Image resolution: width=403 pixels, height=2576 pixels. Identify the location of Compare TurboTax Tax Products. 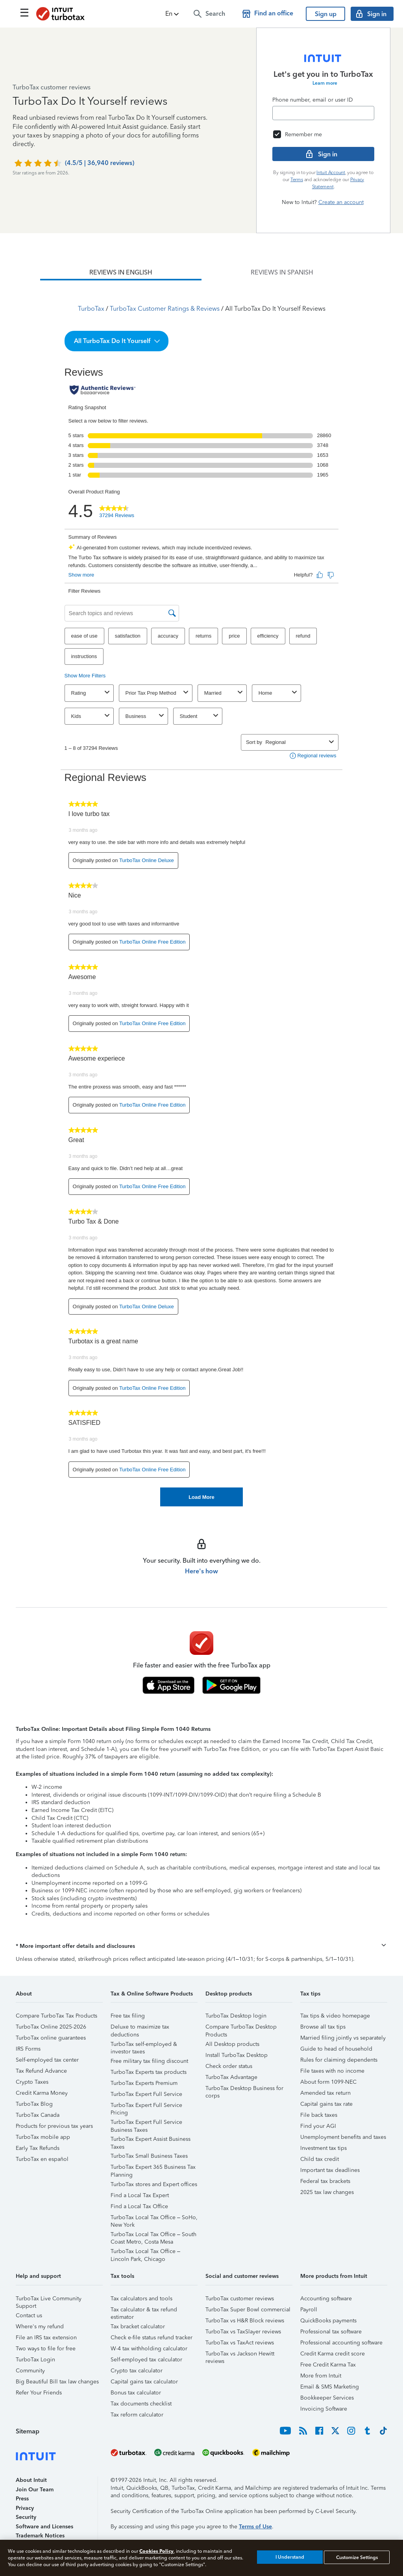
(56, 2015).